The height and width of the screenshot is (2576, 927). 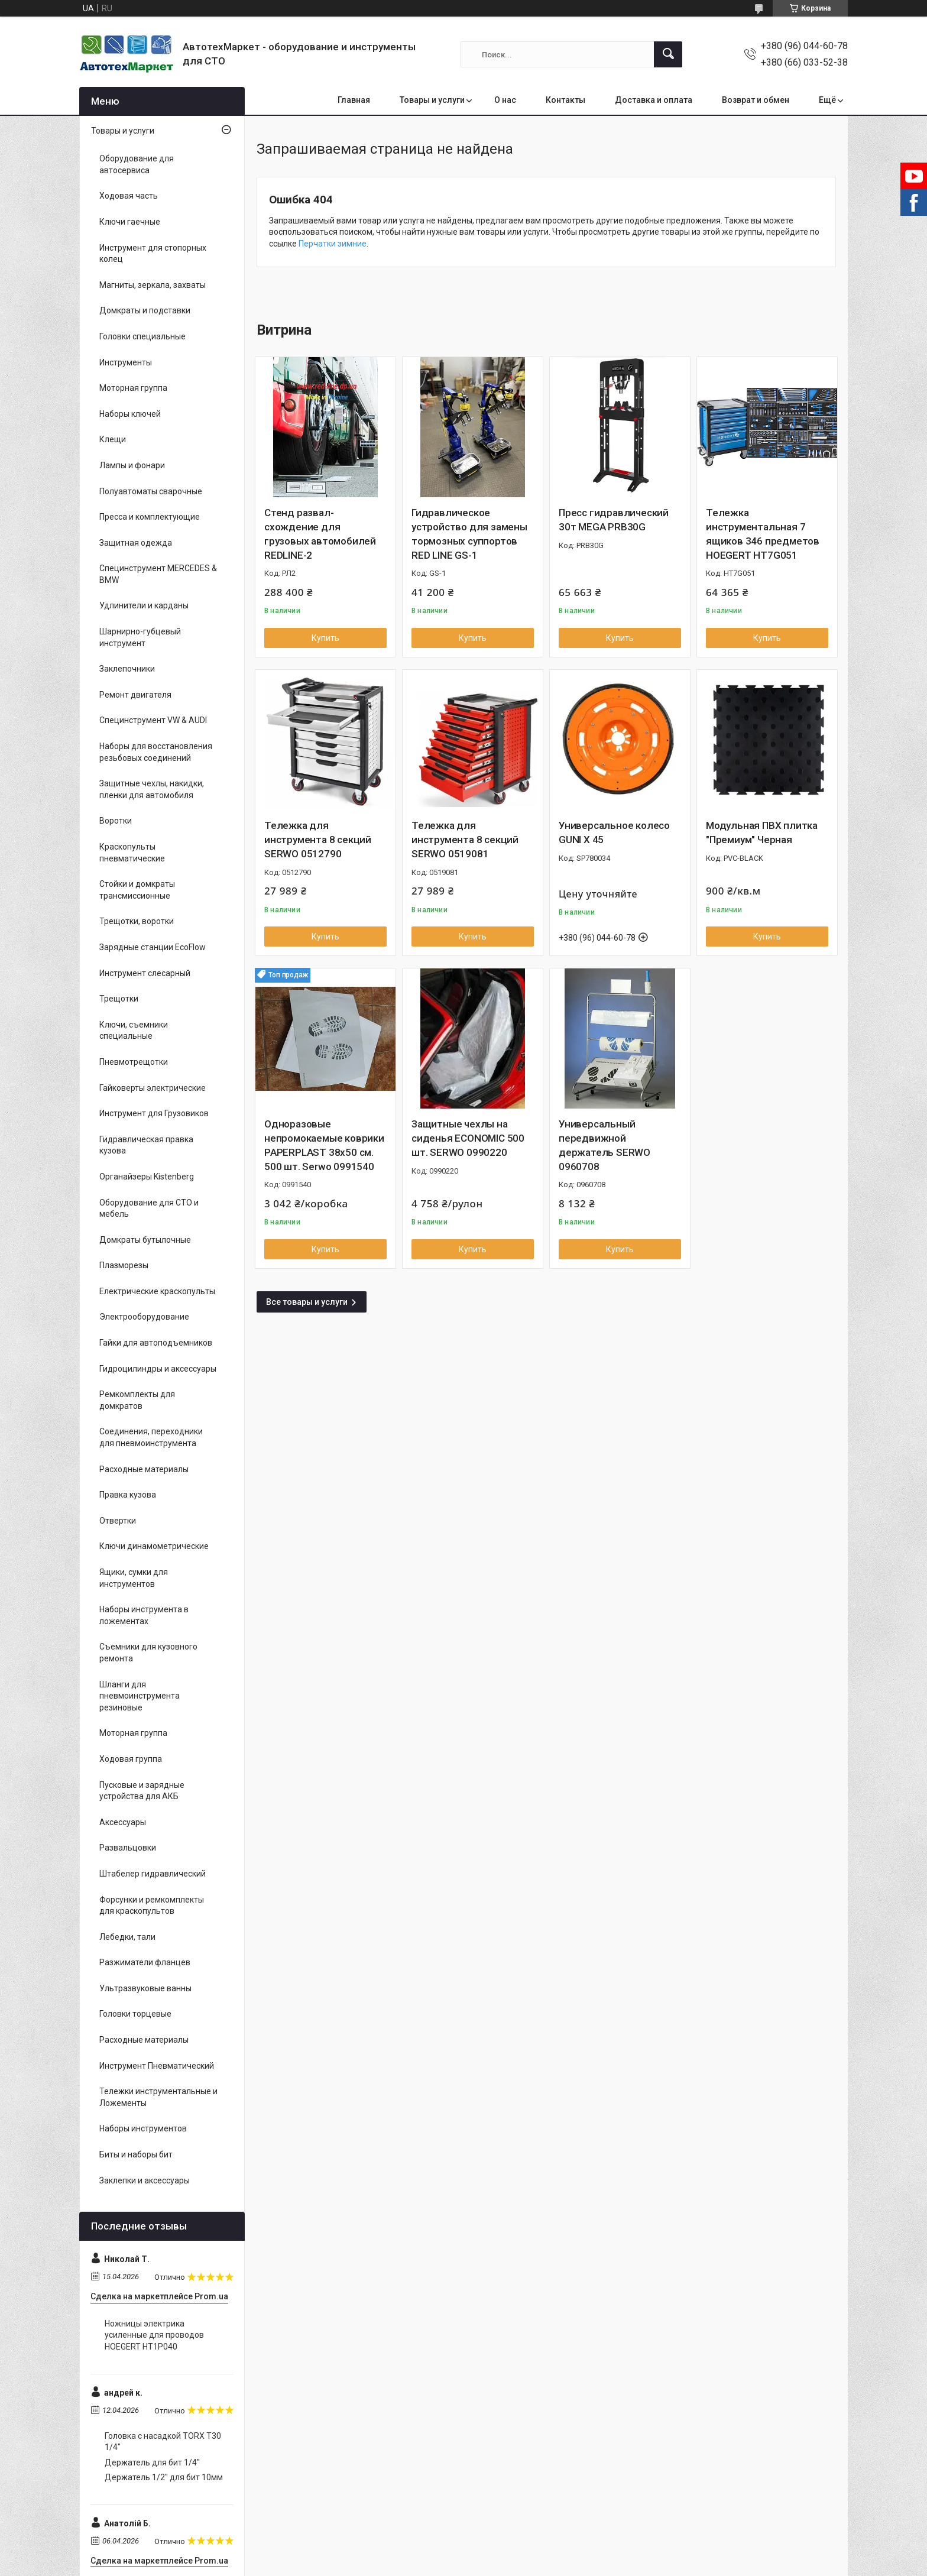 I want to click on Тележка инструментальная 7 ящиков 346 предметов HOEGERT HT7G051, so click(x=762, y=533).